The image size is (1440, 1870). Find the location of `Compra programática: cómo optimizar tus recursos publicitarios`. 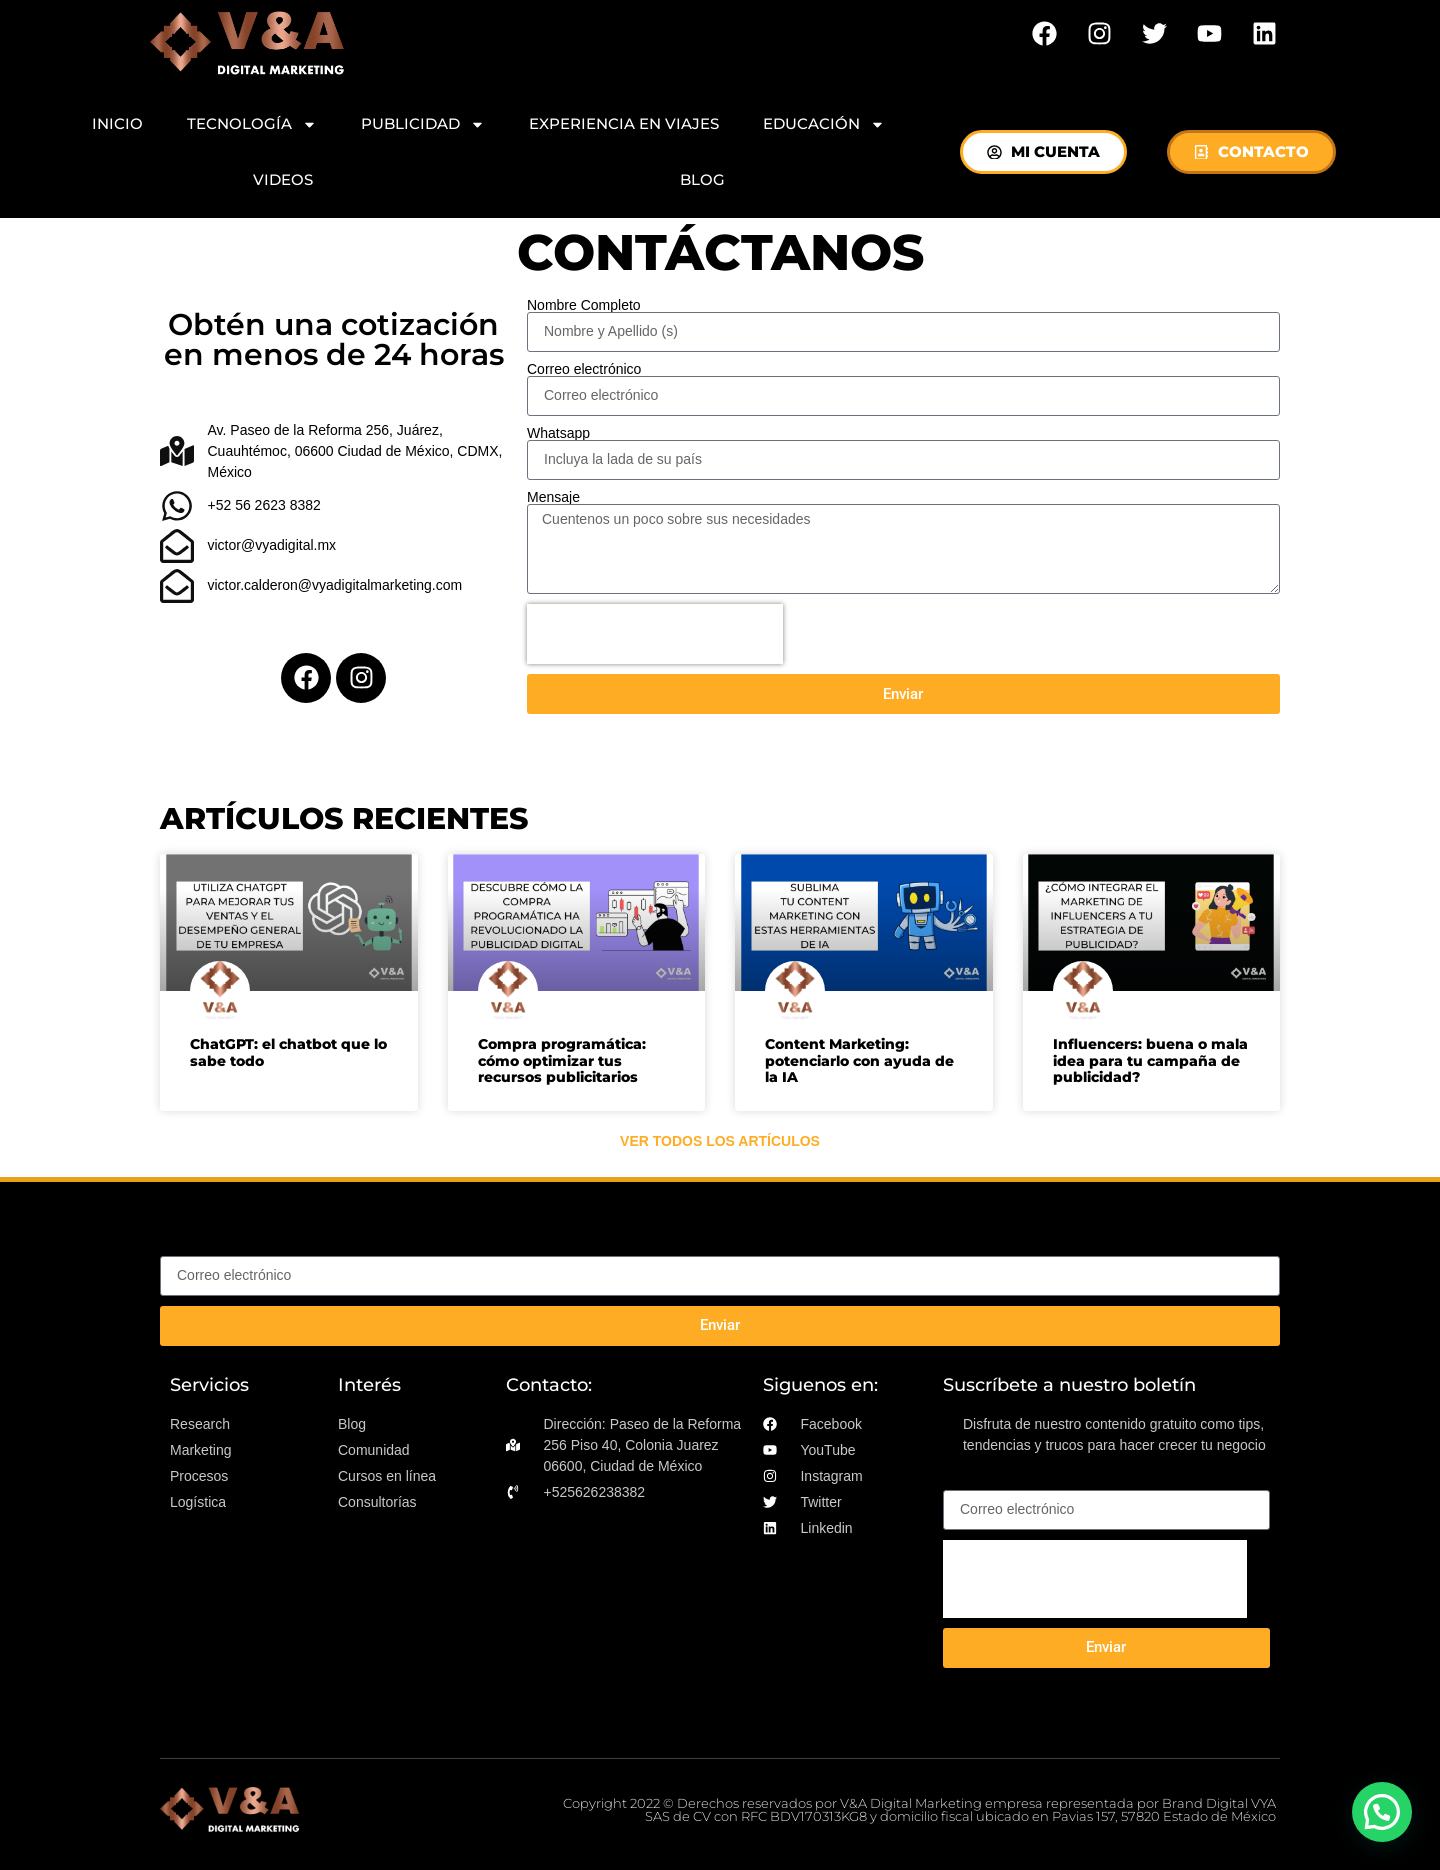

Compra programática: cómo optimizar tus recursos publicitarios is located at coordinates (562, 1061).